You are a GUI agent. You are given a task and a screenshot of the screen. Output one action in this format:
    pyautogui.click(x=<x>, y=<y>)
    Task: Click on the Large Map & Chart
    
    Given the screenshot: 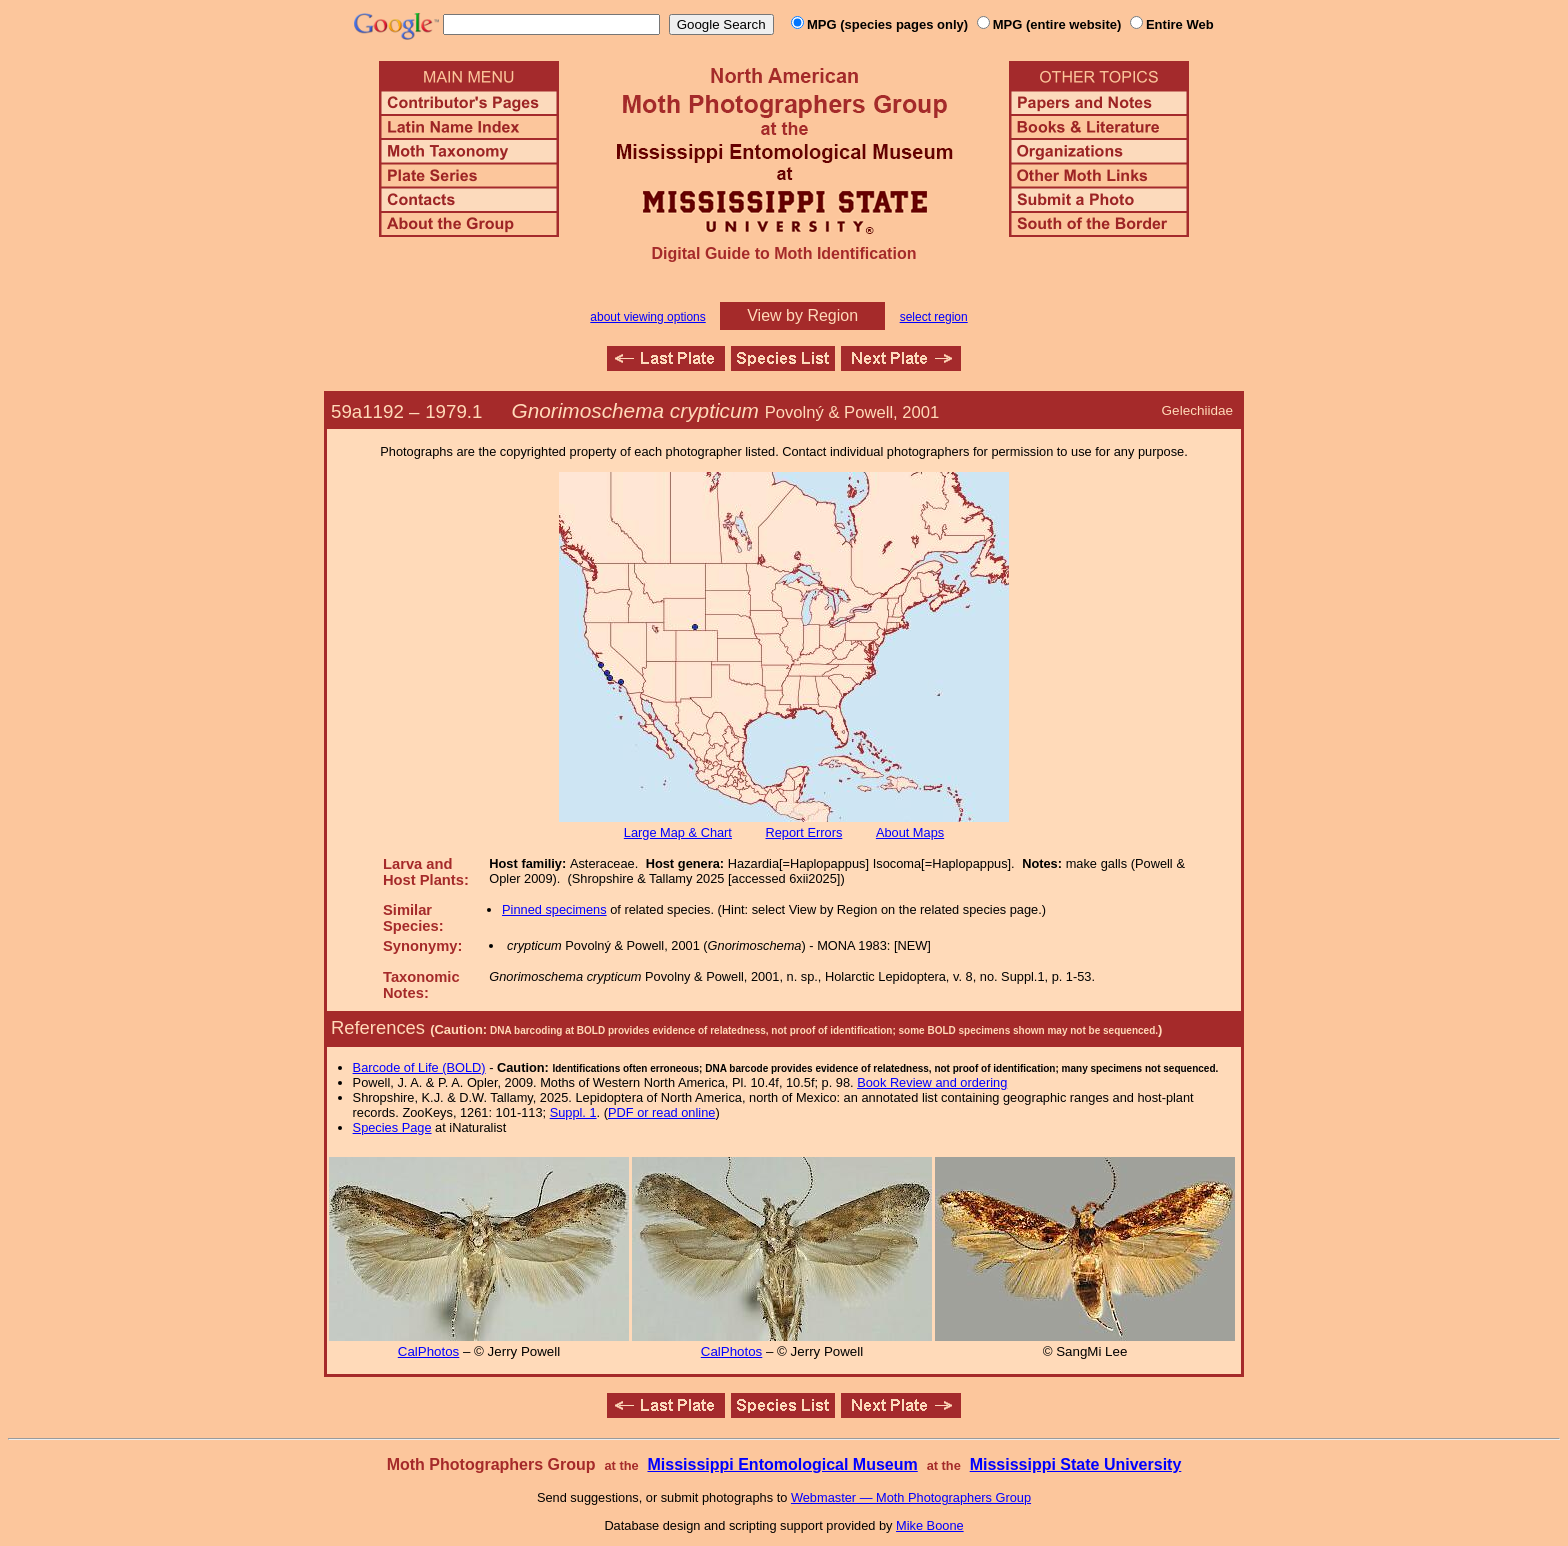 What is the action you would take?
    pyautogui.click(x=678, y=832)
    